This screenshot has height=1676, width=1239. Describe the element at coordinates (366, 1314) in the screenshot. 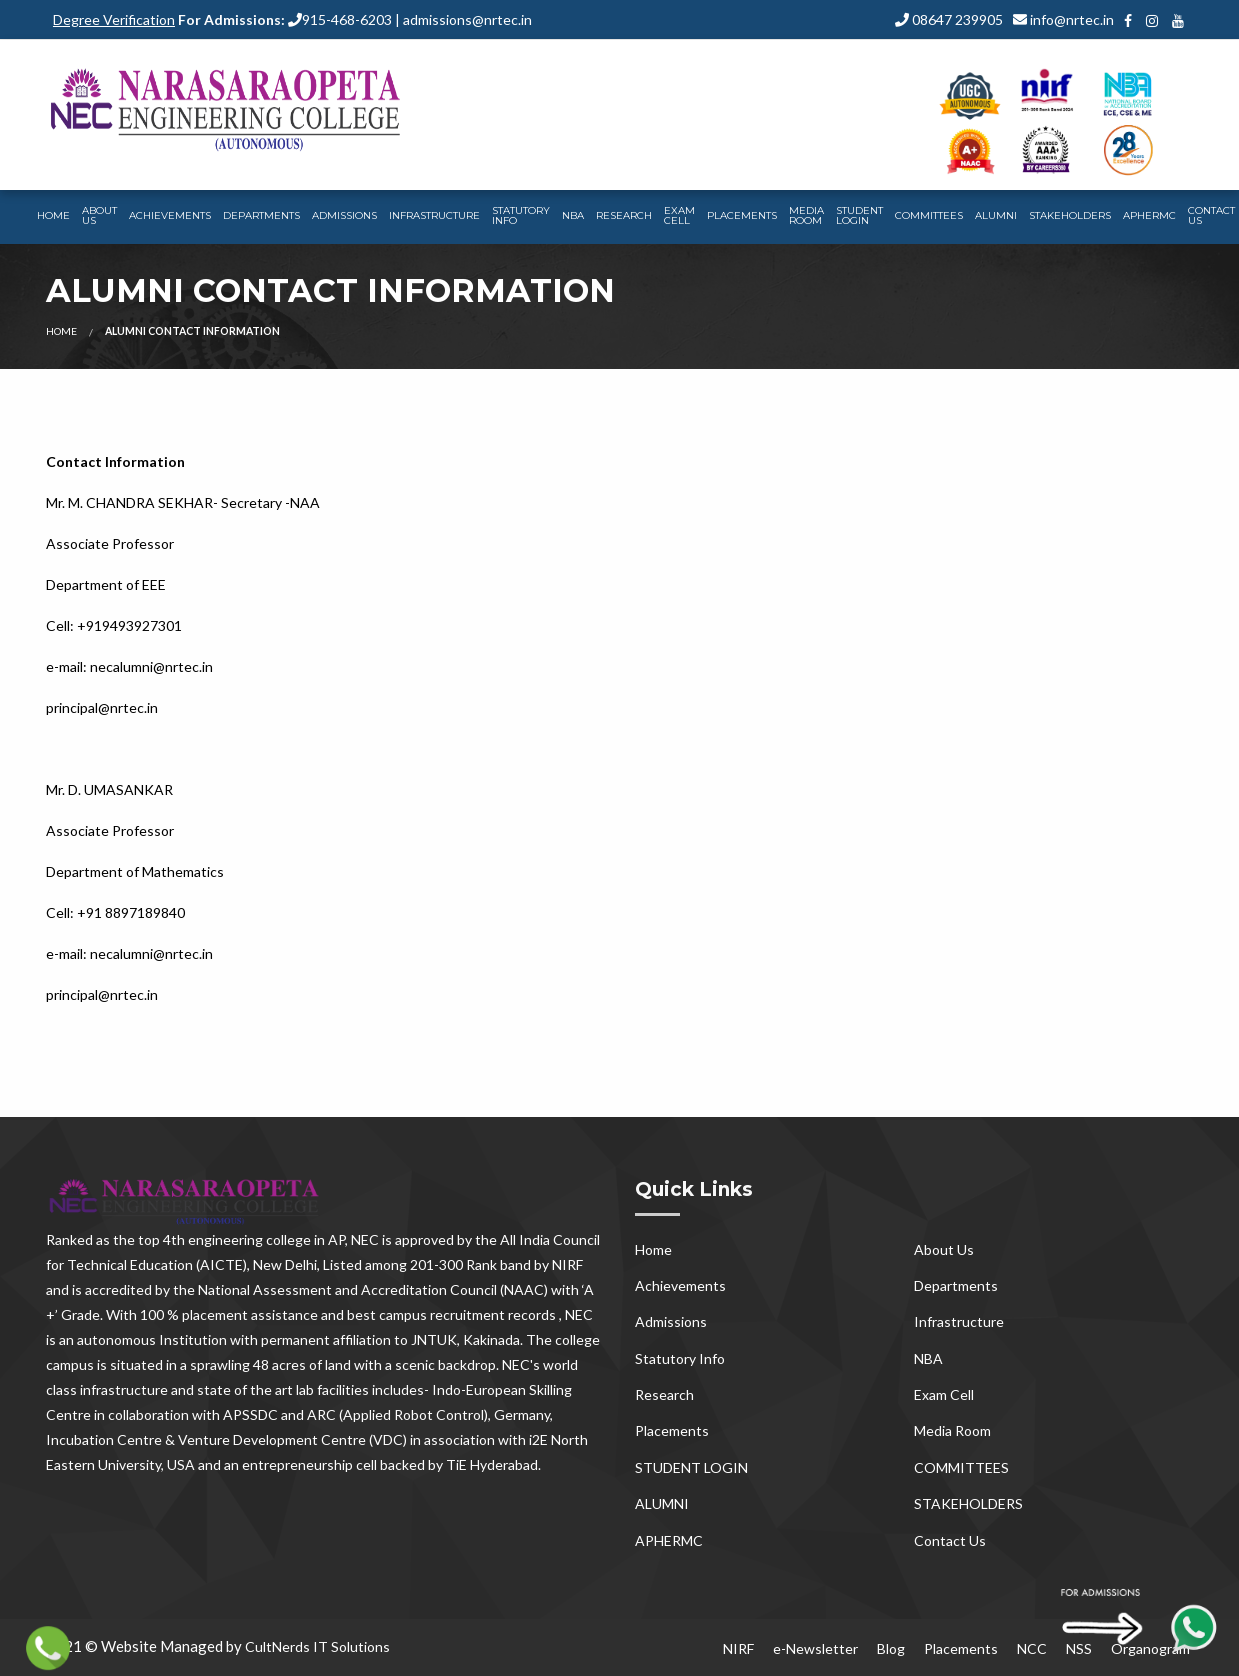

I see `100 % placement assistance and best campus recruitment records , NEC` at that location.